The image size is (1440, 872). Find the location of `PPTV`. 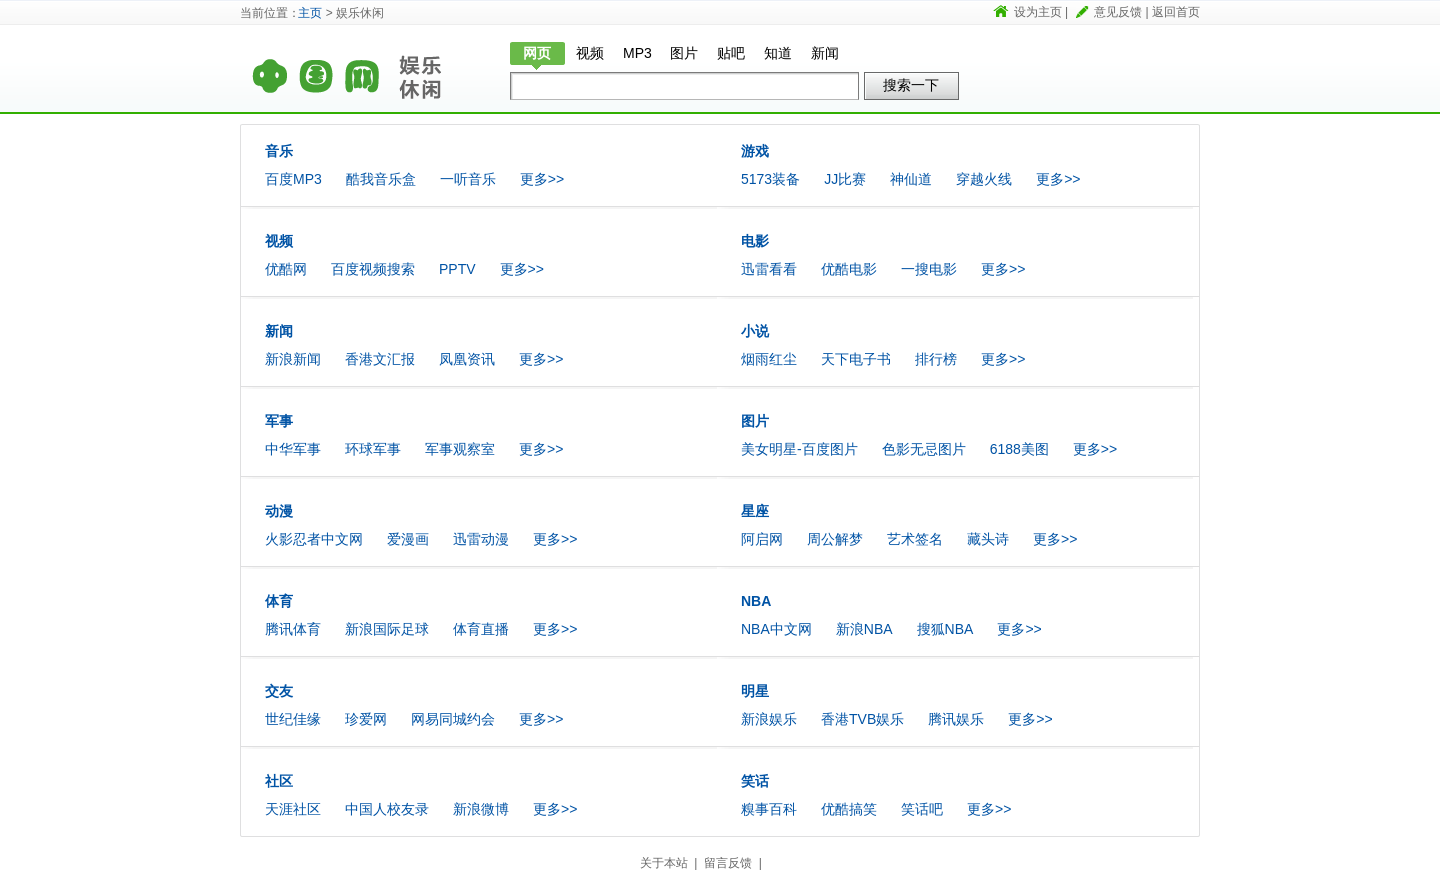

PPTV is located at coordinates (457, 269).